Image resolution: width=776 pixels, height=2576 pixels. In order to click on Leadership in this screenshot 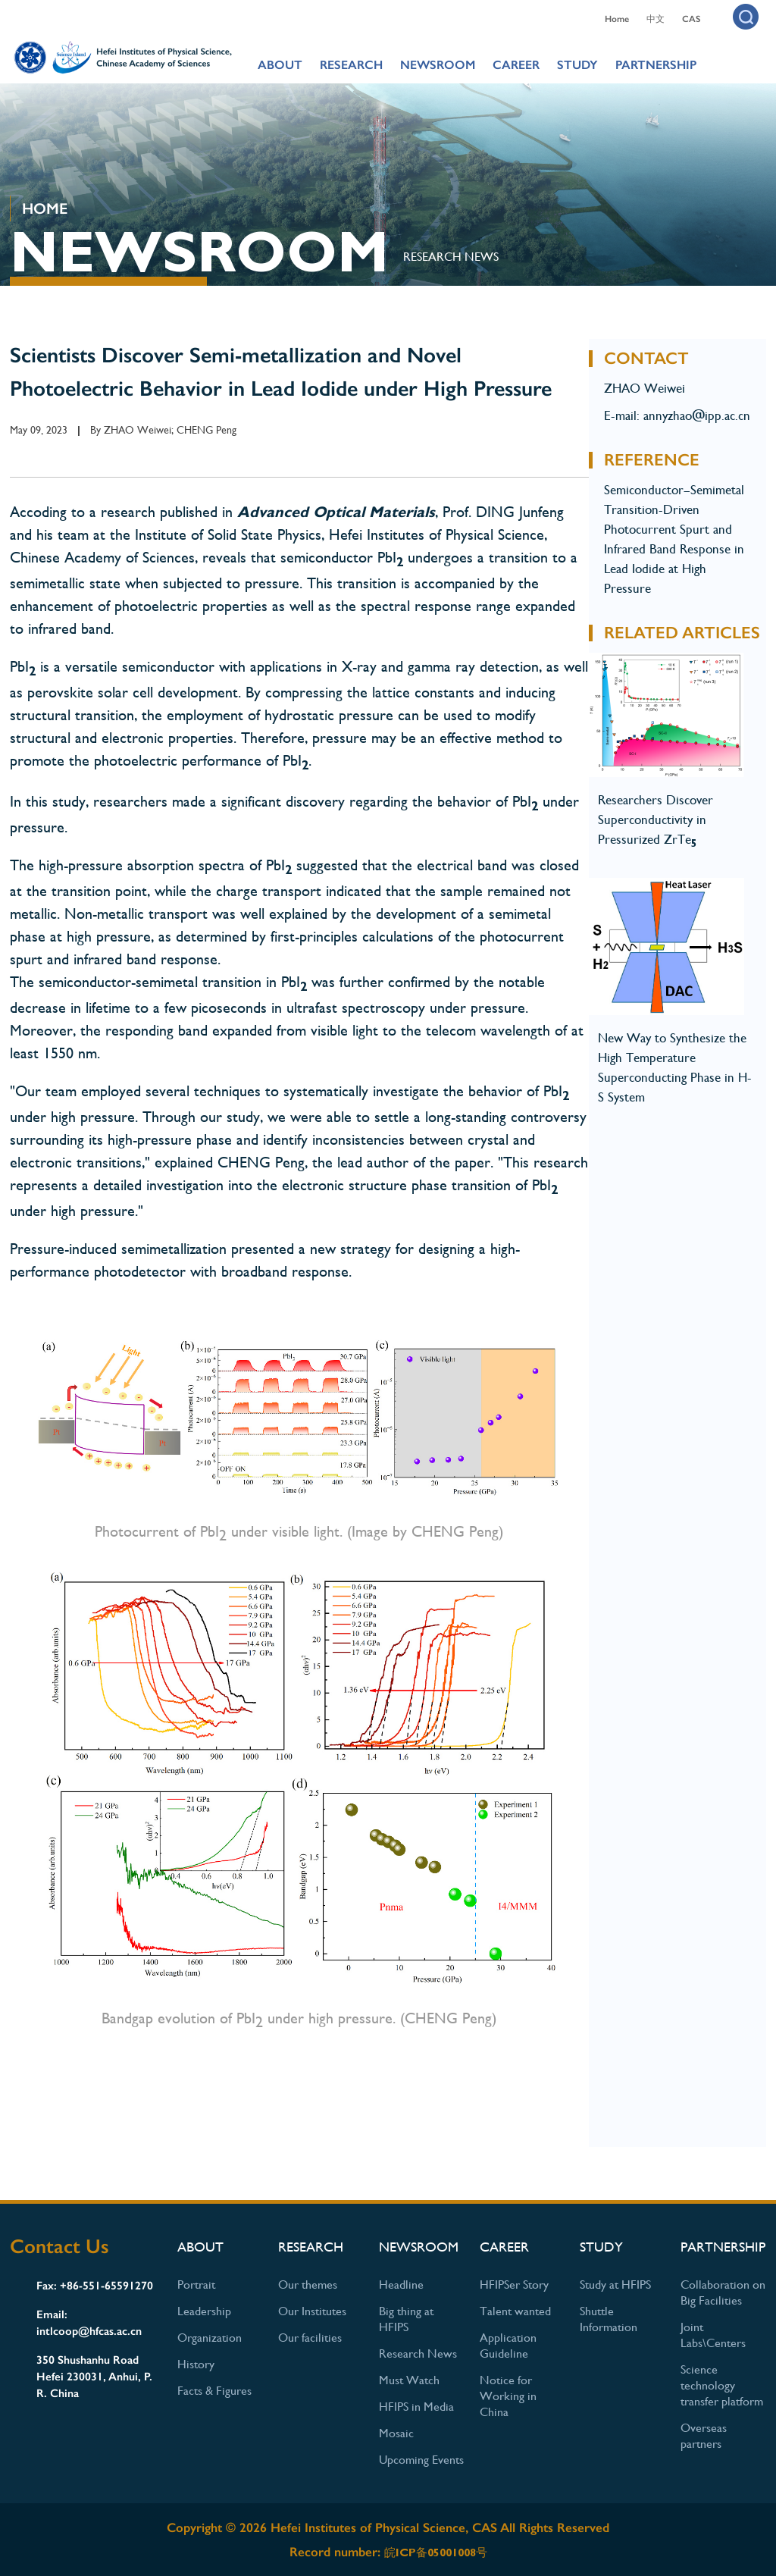, I will do `click(204, 2311)`.